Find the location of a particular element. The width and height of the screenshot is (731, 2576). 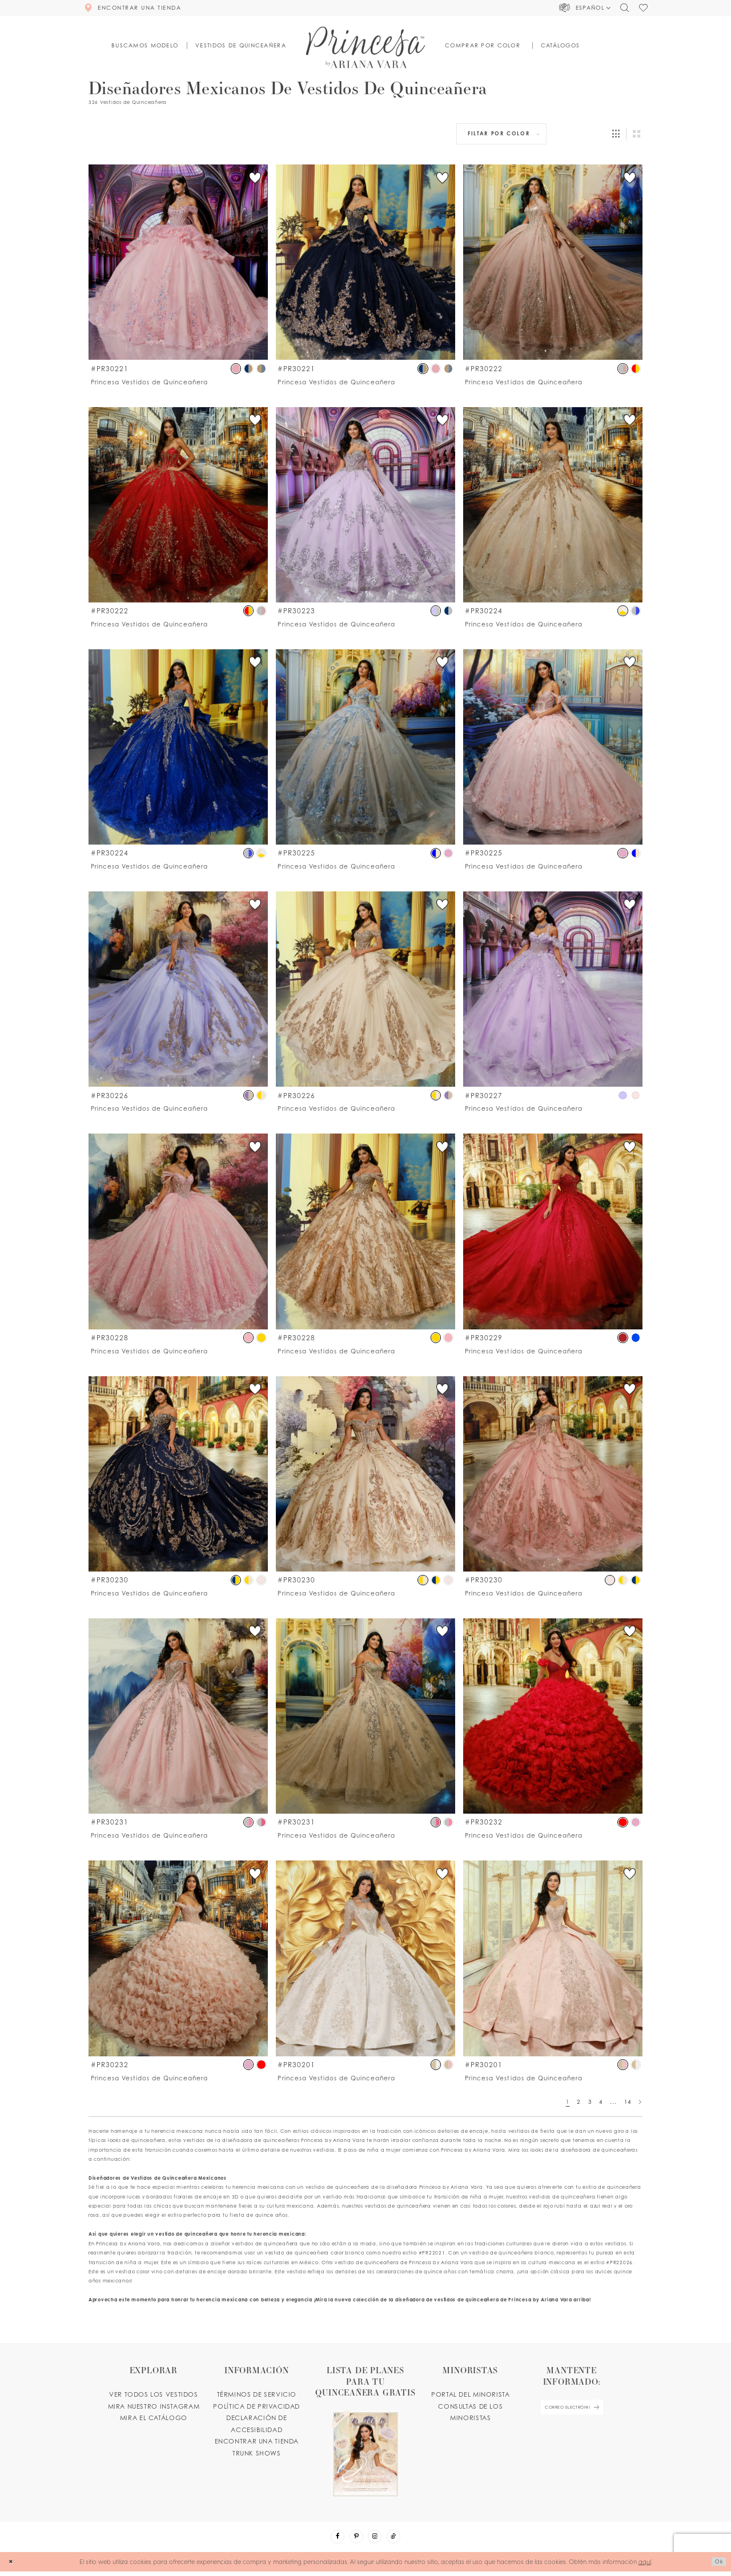

[Visit our Instagram - Opens in new tab] is located at coordinates (376, 2538).